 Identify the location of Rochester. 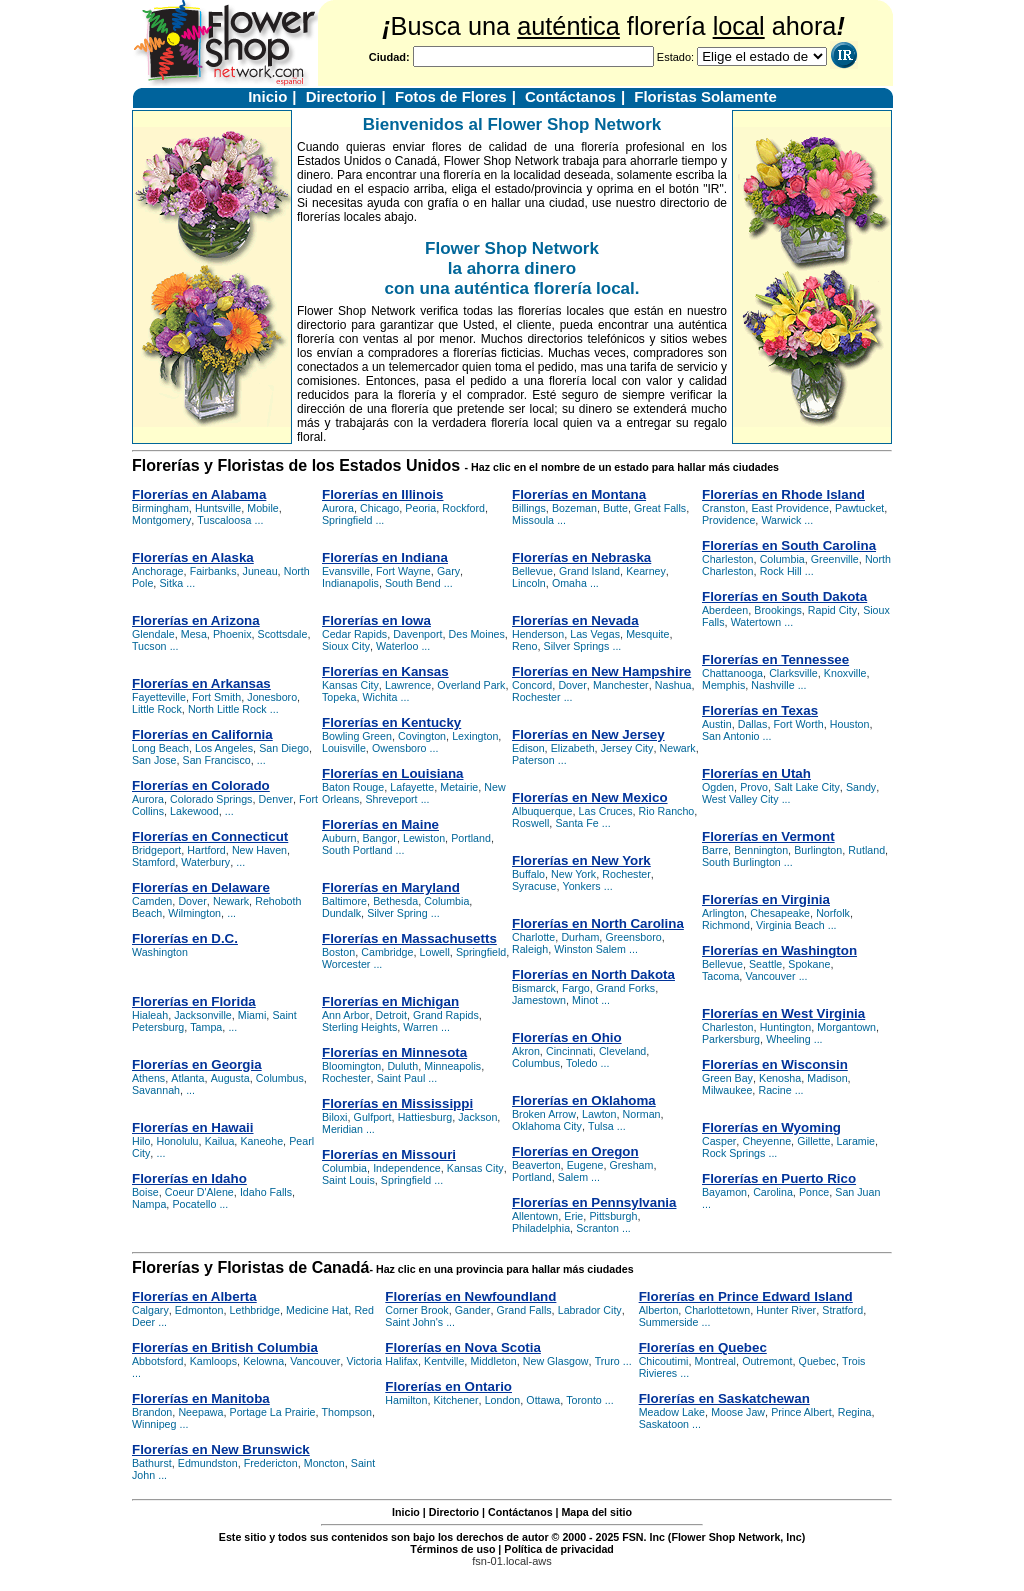
(346, 1078).